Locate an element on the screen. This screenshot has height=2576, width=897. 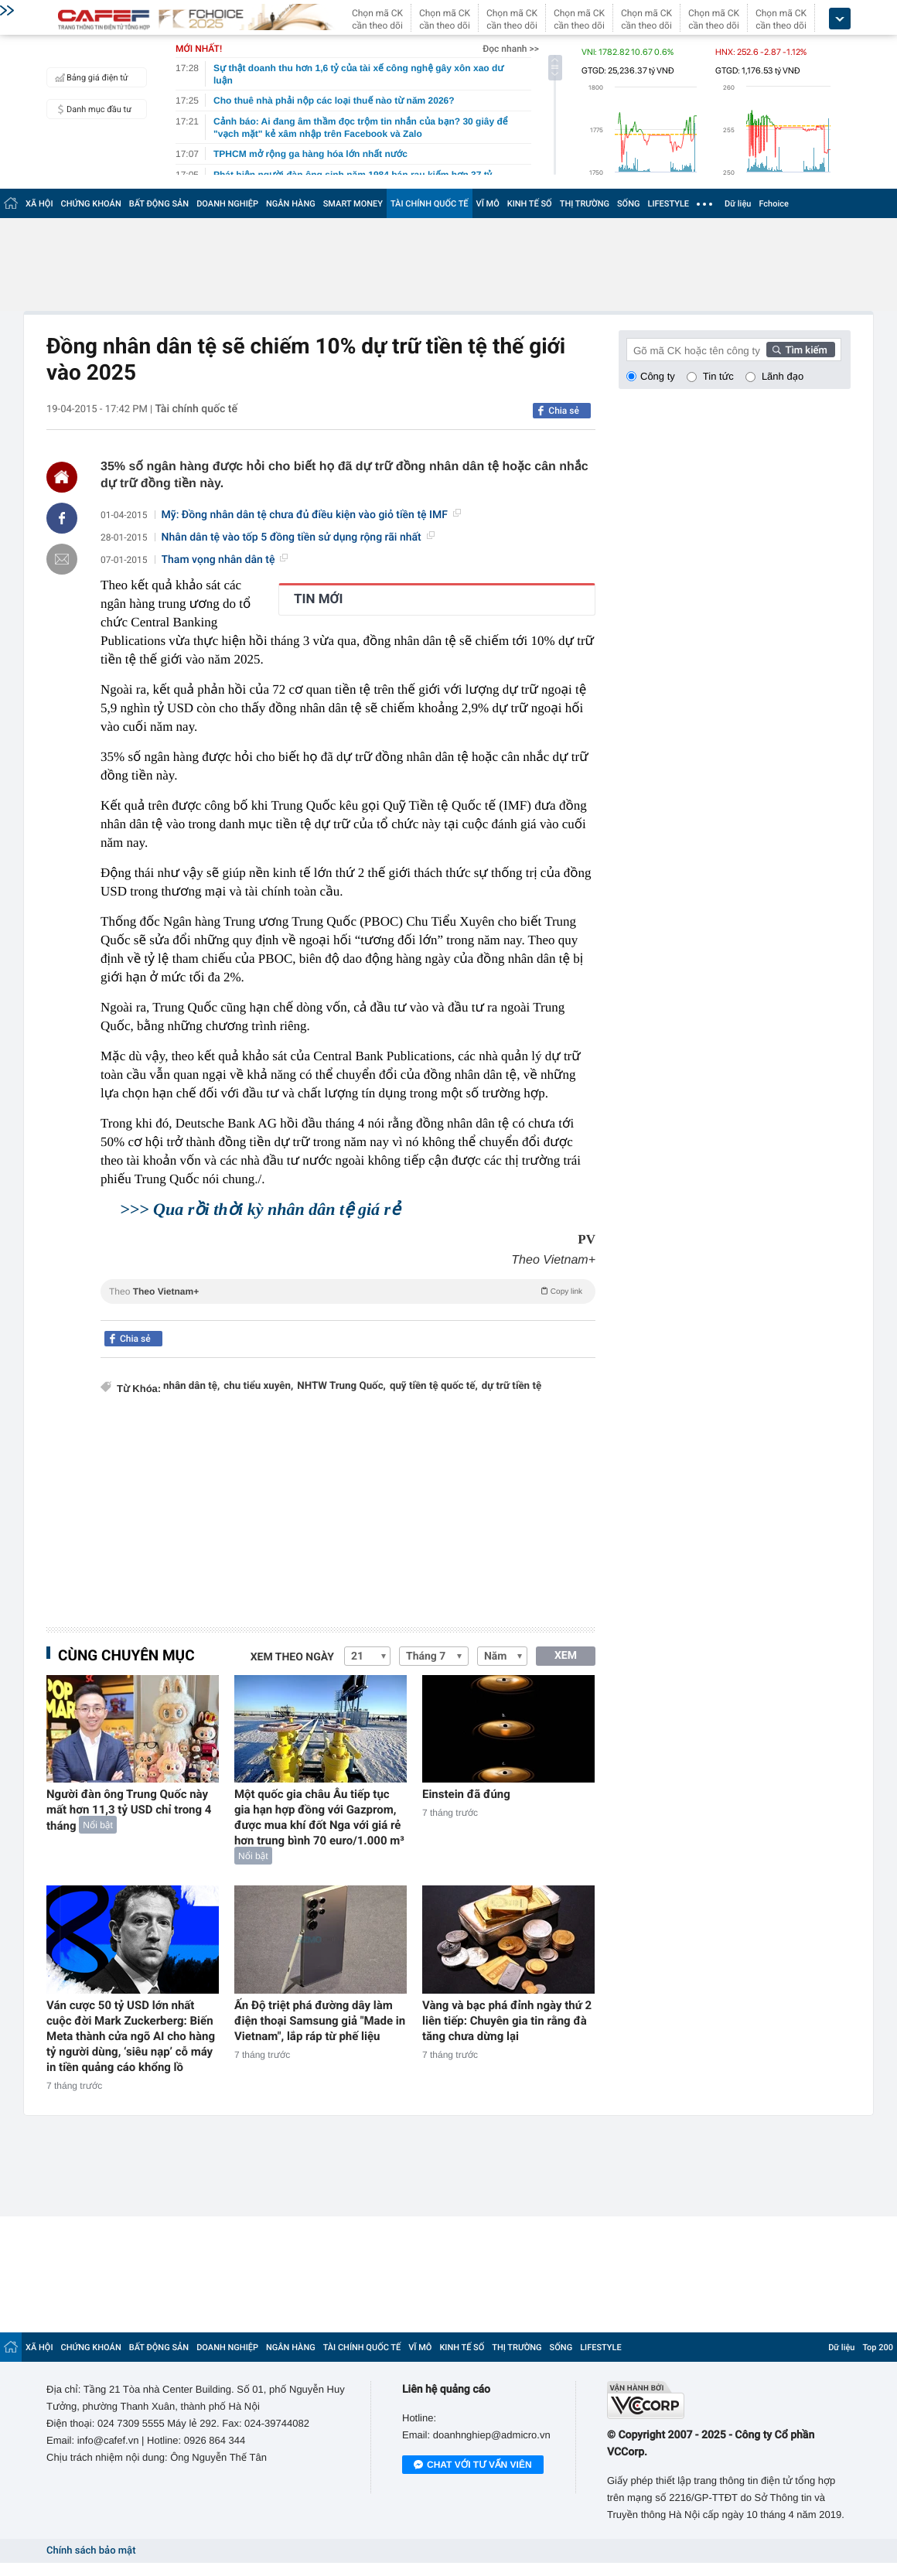
Top 200 is located at coordinates (877, 2347).